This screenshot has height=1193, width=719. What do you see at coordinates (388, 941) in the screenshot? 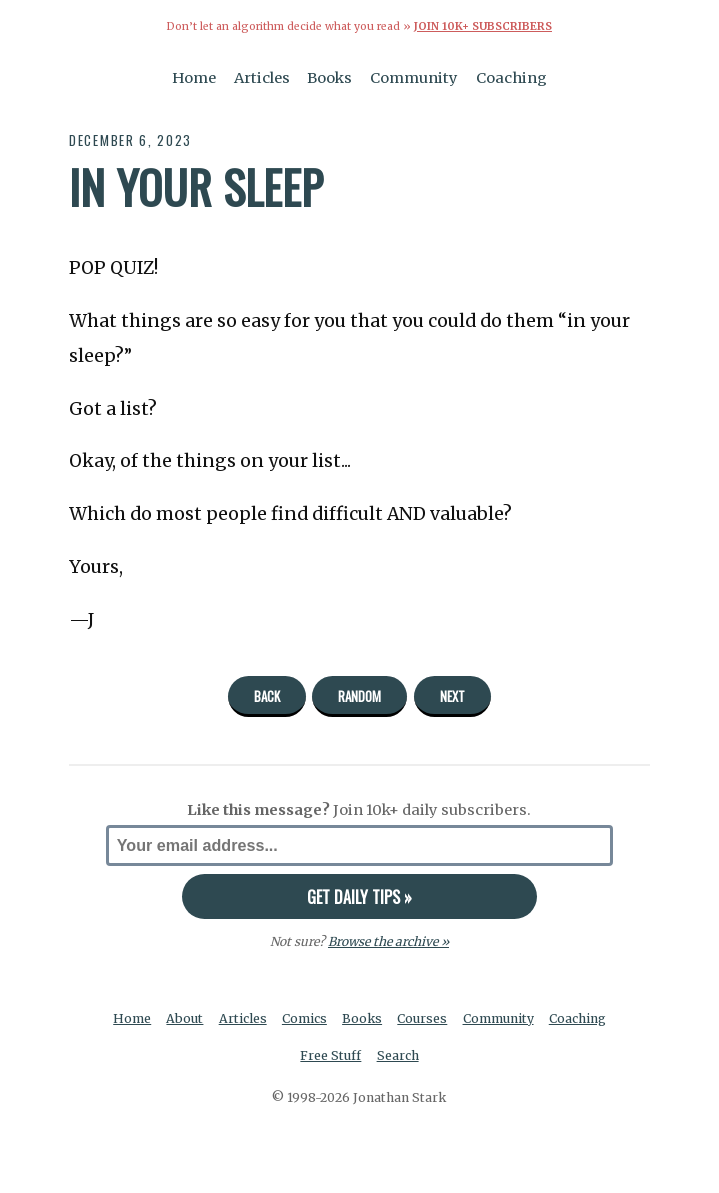
I see `Browse the archive »` at bounding box center [388, 941].